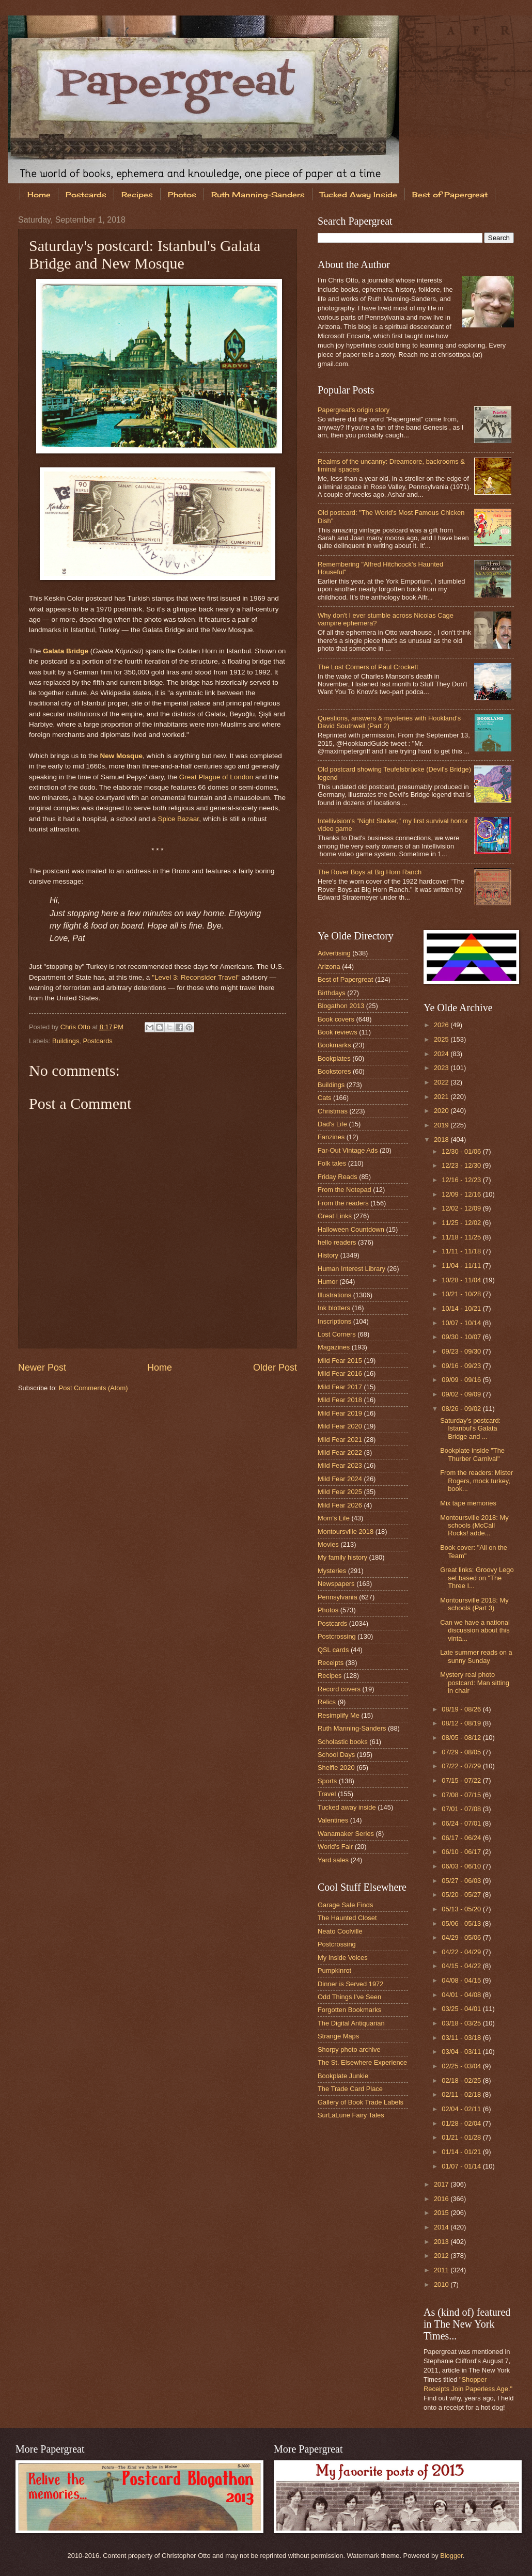 This screenshot has width=532, height=2576. What do you see at coordinates (462, 1823) in the screenshot?
I see `06/24 - 07/01` at bounding box center [462, 1823].